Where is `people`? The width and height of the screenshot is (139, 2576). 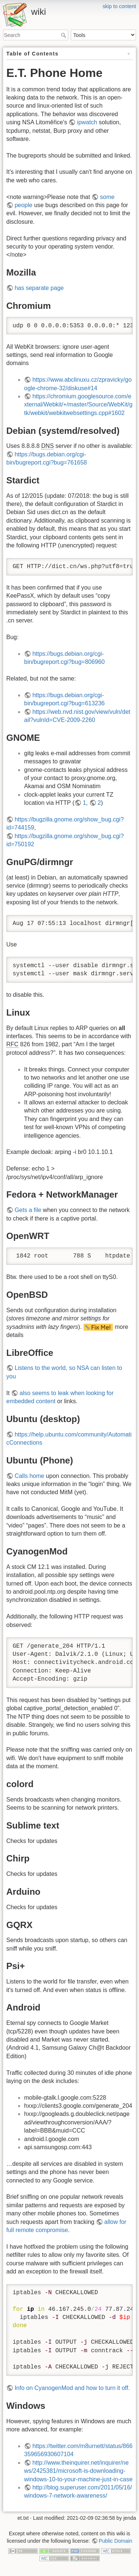
people is located at coordinates (23, 205).